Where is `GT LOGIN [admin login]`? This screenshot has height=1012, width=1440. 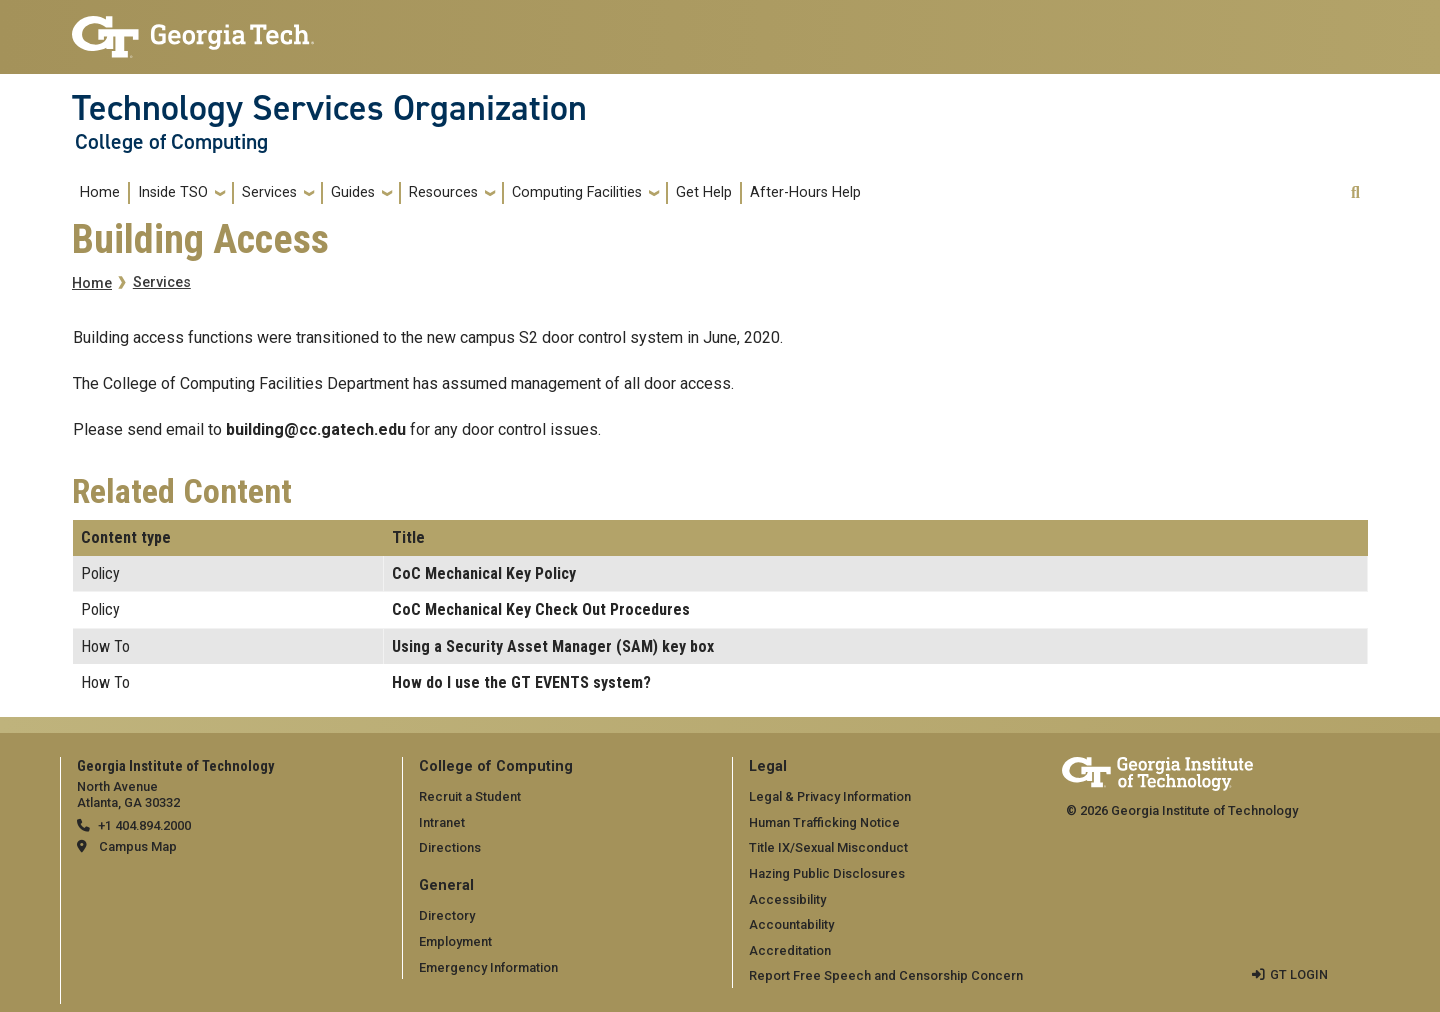
GT LOGIN [admin login] is located at coordinates (1299, 974).